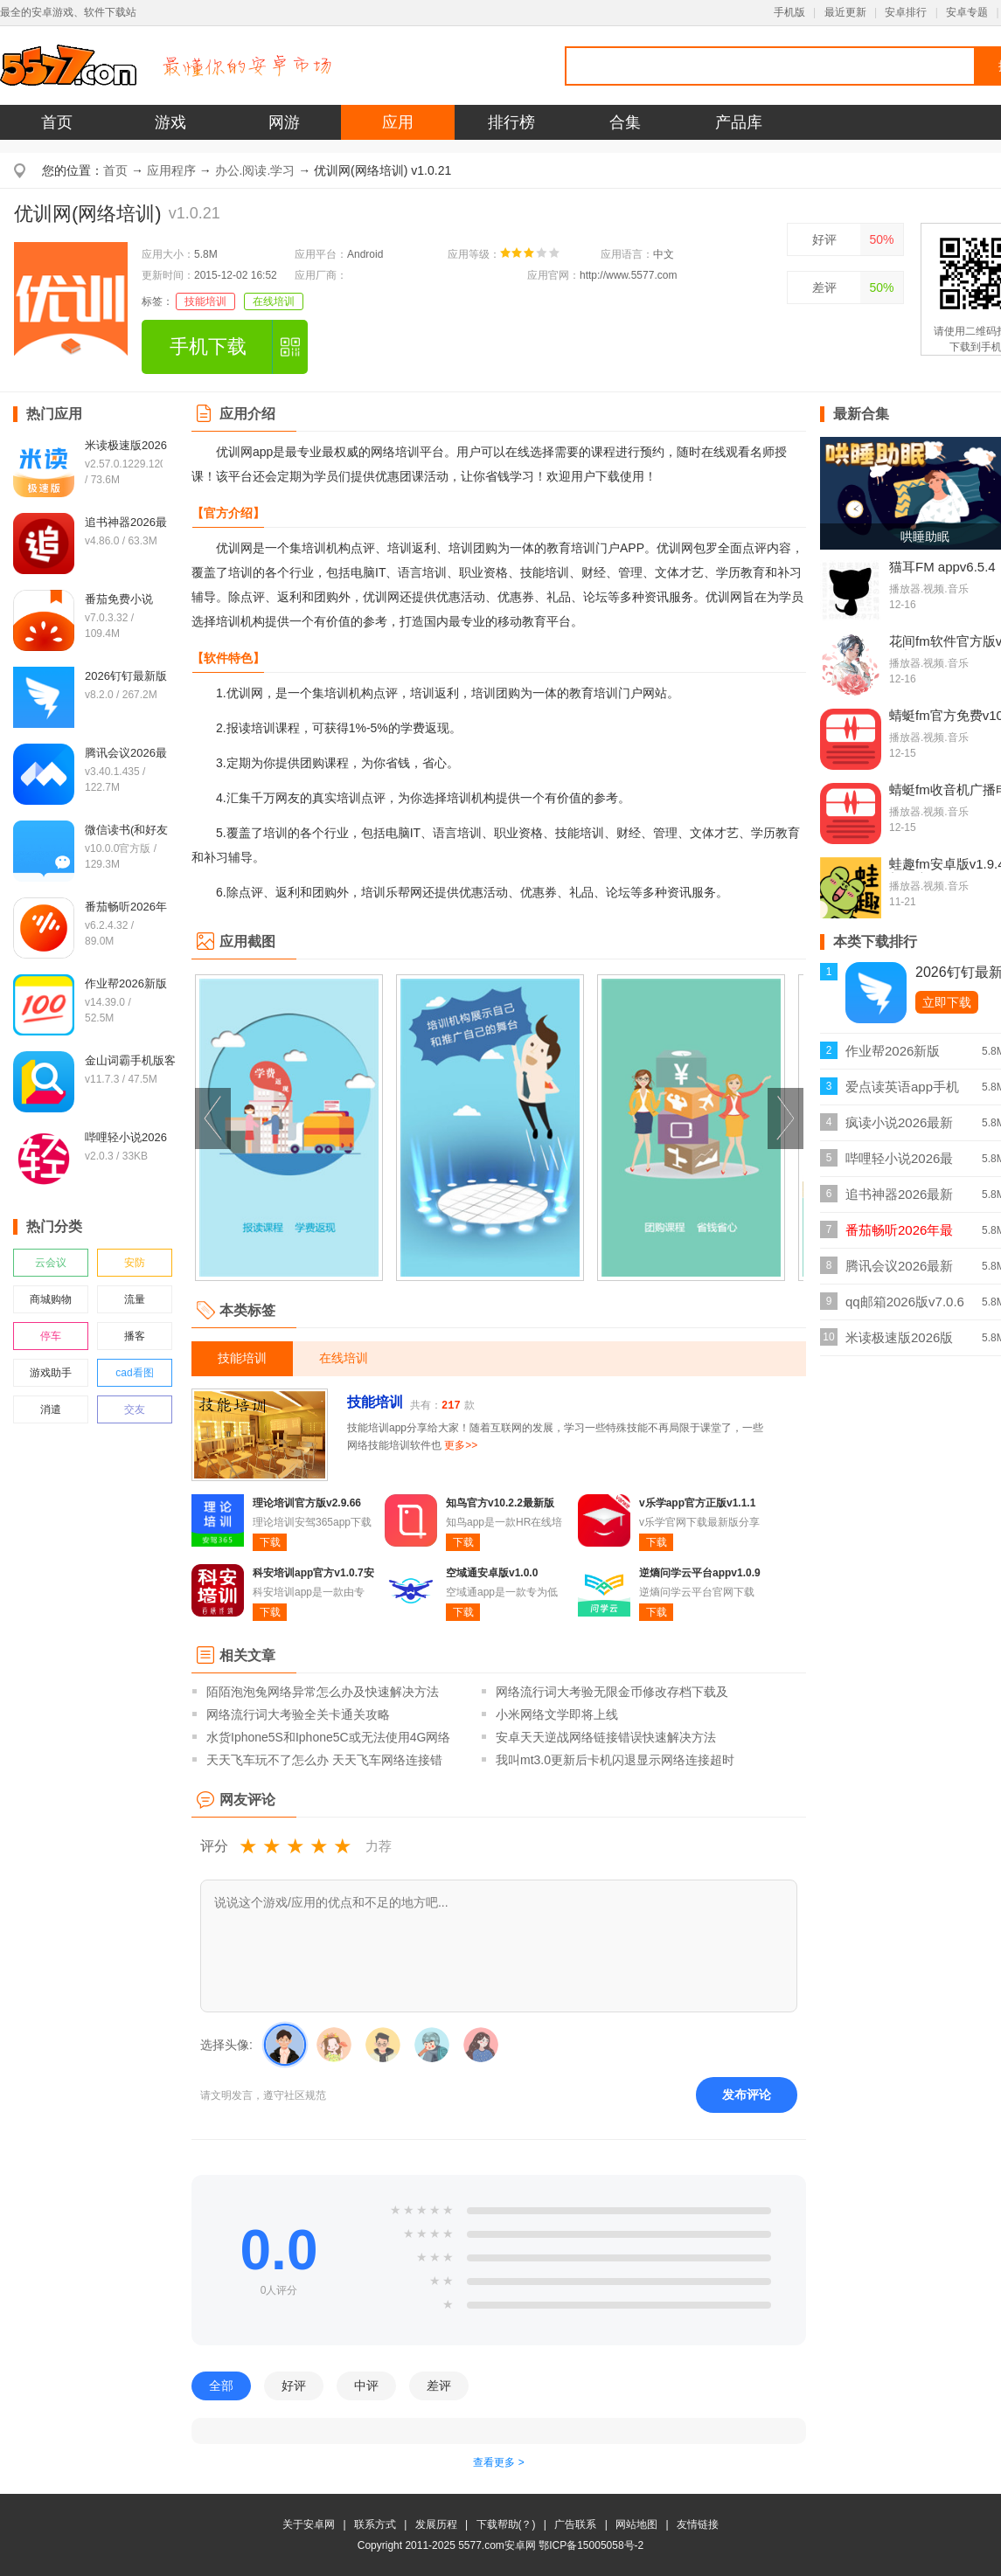 The width and height of the screenshot is (1001, 2576). I want to click on 全部, so click(221, 2385).